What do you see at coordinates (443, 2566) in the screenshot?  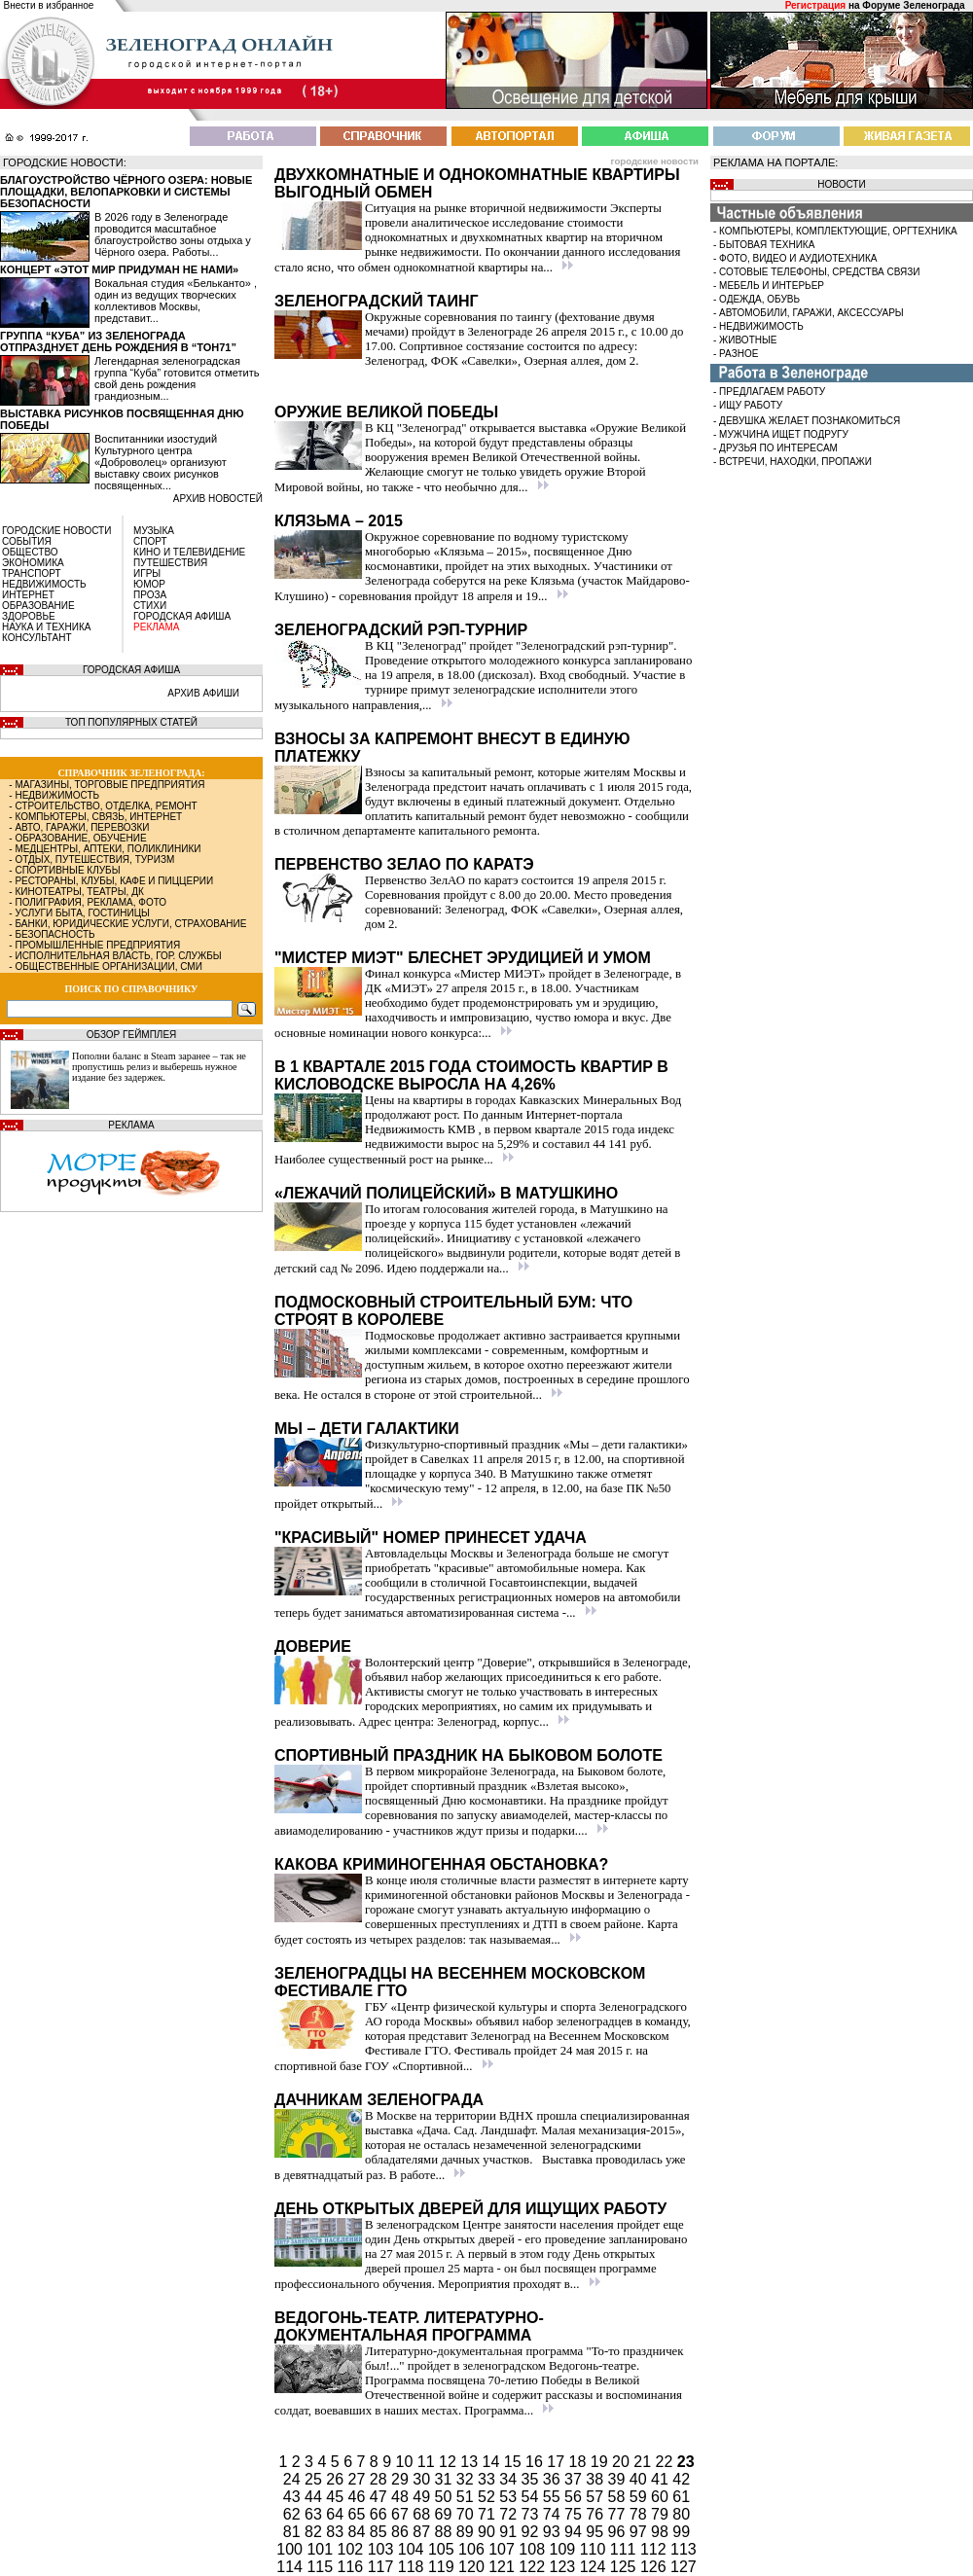 I see `119` at bounding box center [443, 2566].